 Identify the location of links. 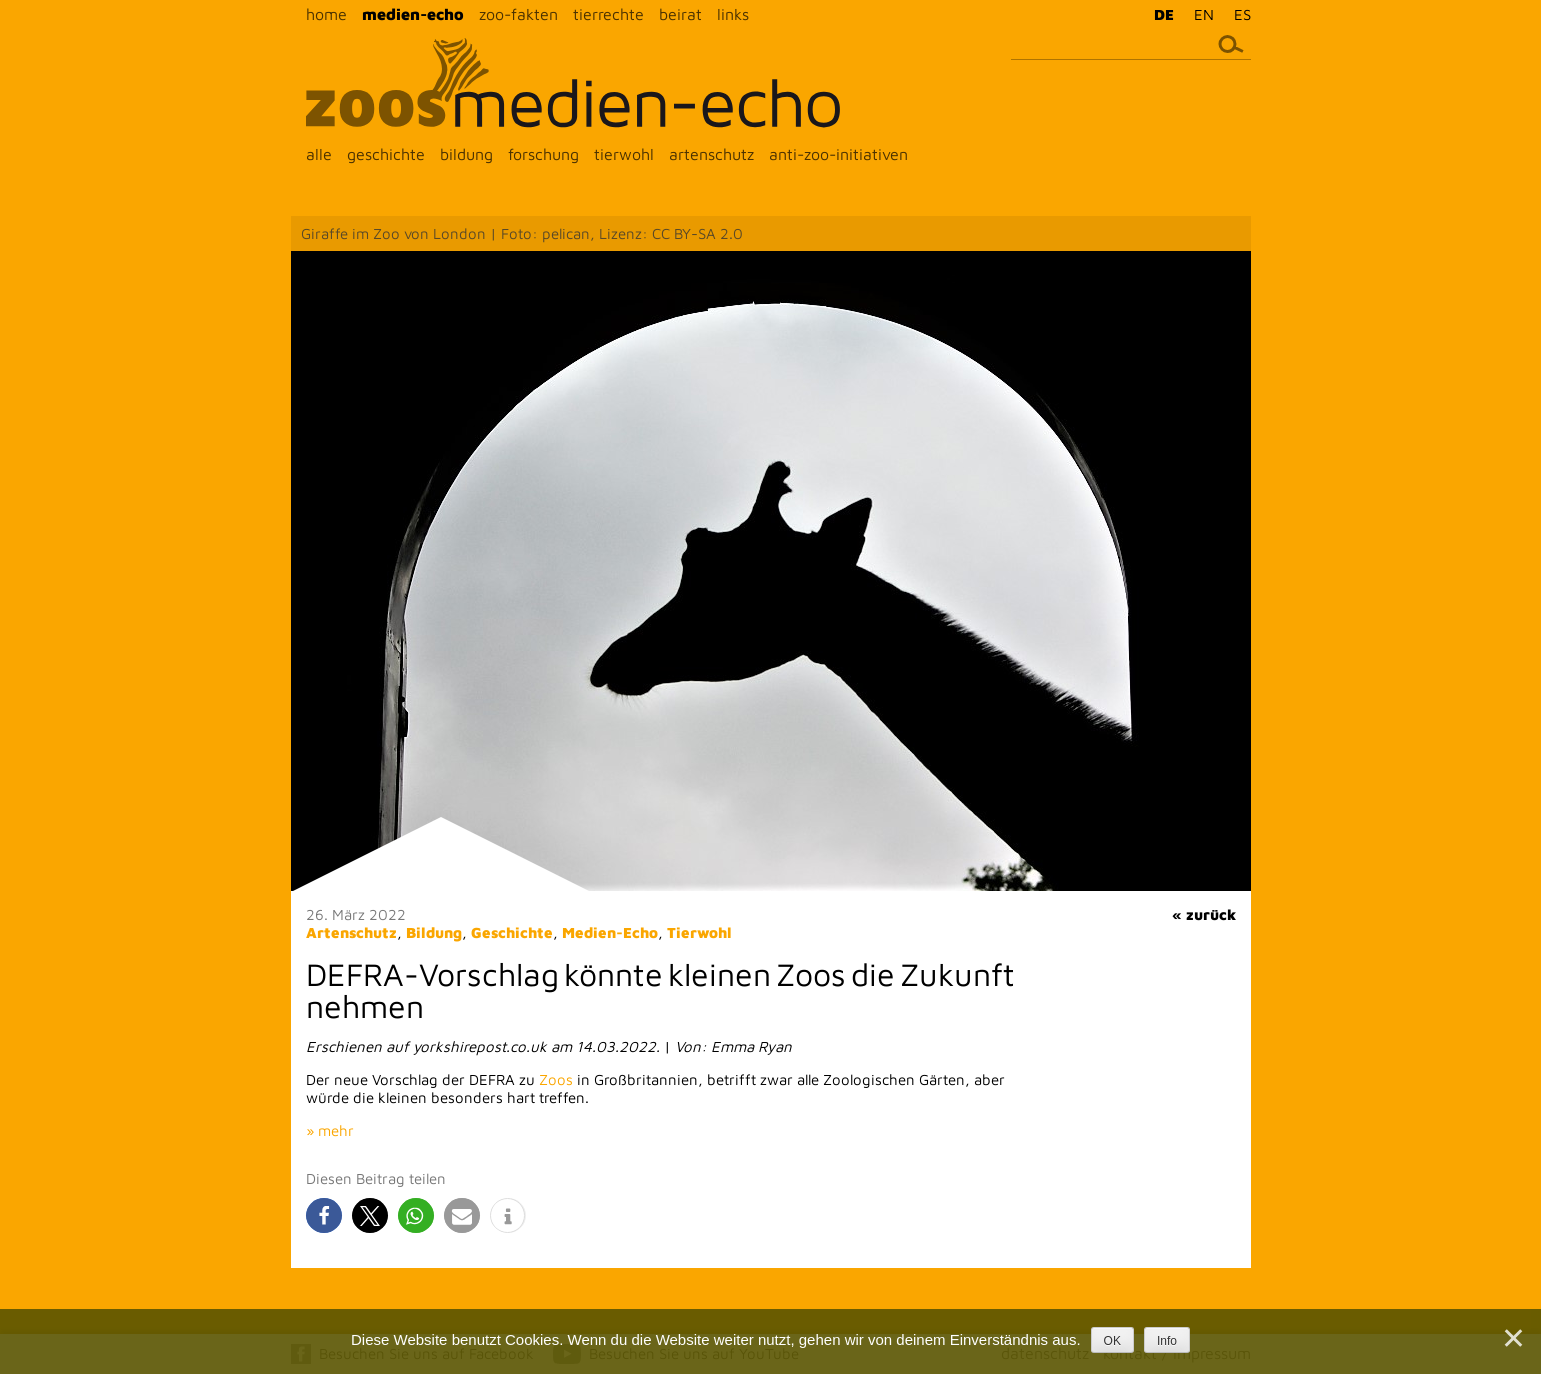
(733, 14).